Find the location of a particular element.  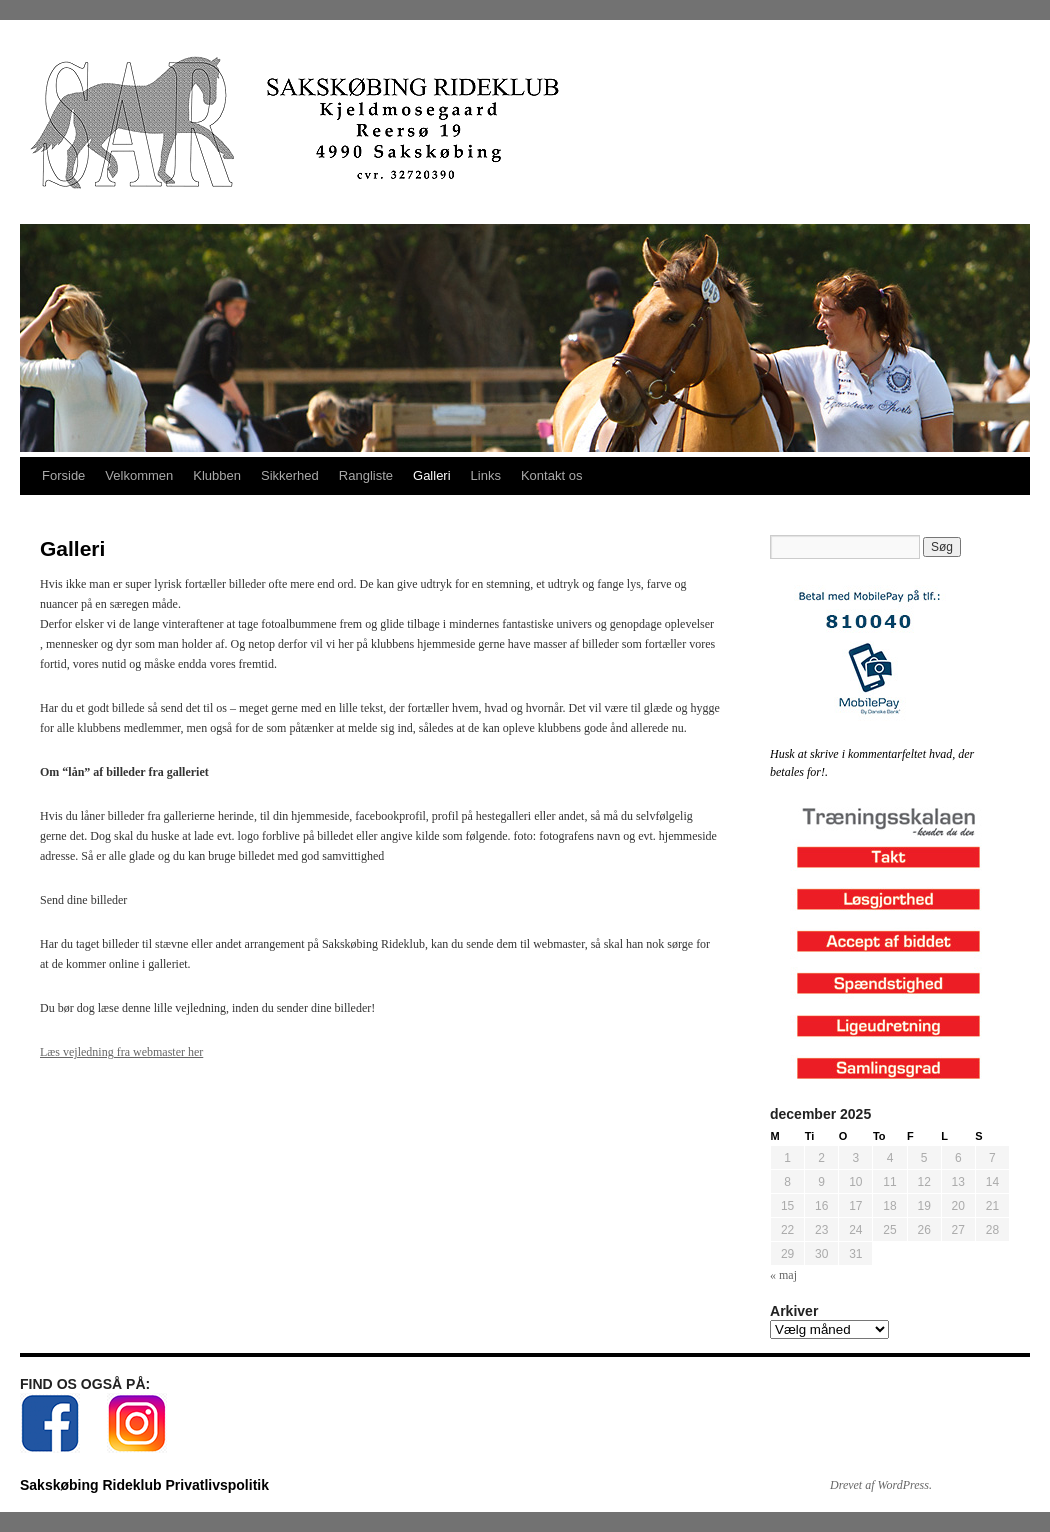

Klubben is located at coordinates (217, 475).